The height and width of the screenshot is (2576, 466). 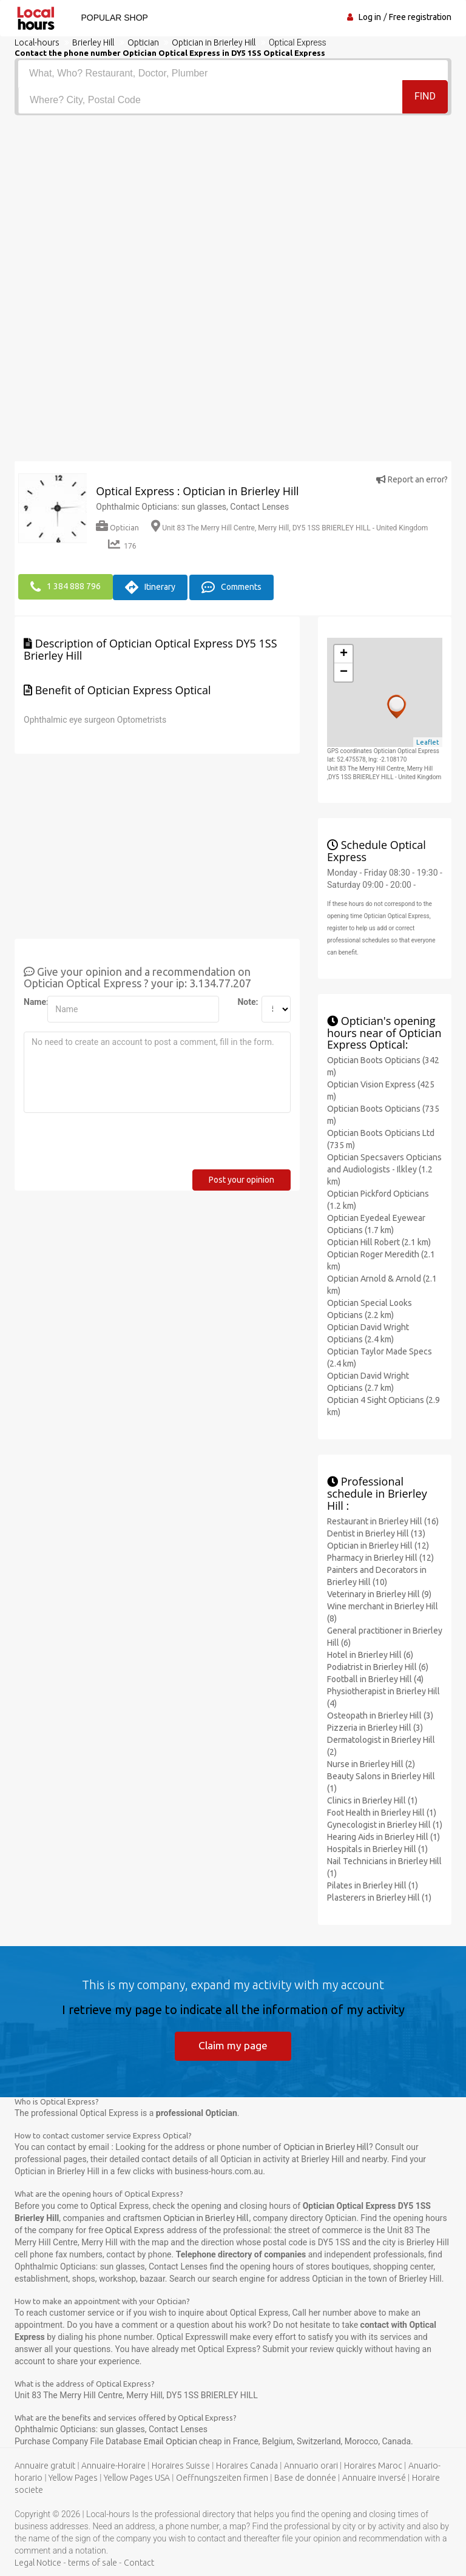 What do you see at coordinates (383, 1519) in the screenshot?
I see `Restaurant in Brierley Hill (16)` at bounding box center [383, 1519].